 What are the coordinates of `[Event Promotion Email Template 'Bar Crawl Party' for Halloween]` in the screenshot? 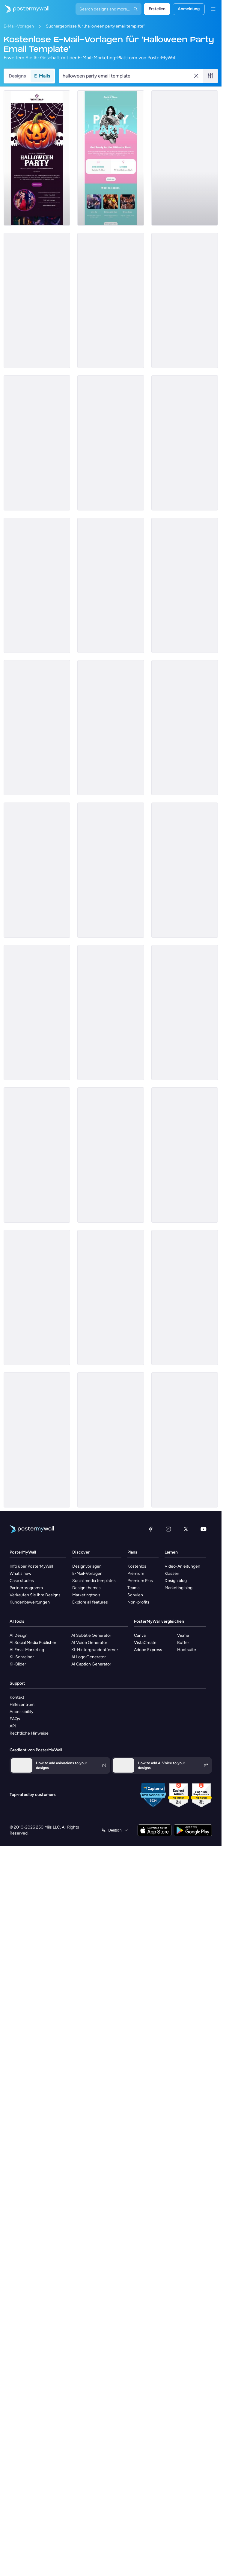 It's located at (110, 727).